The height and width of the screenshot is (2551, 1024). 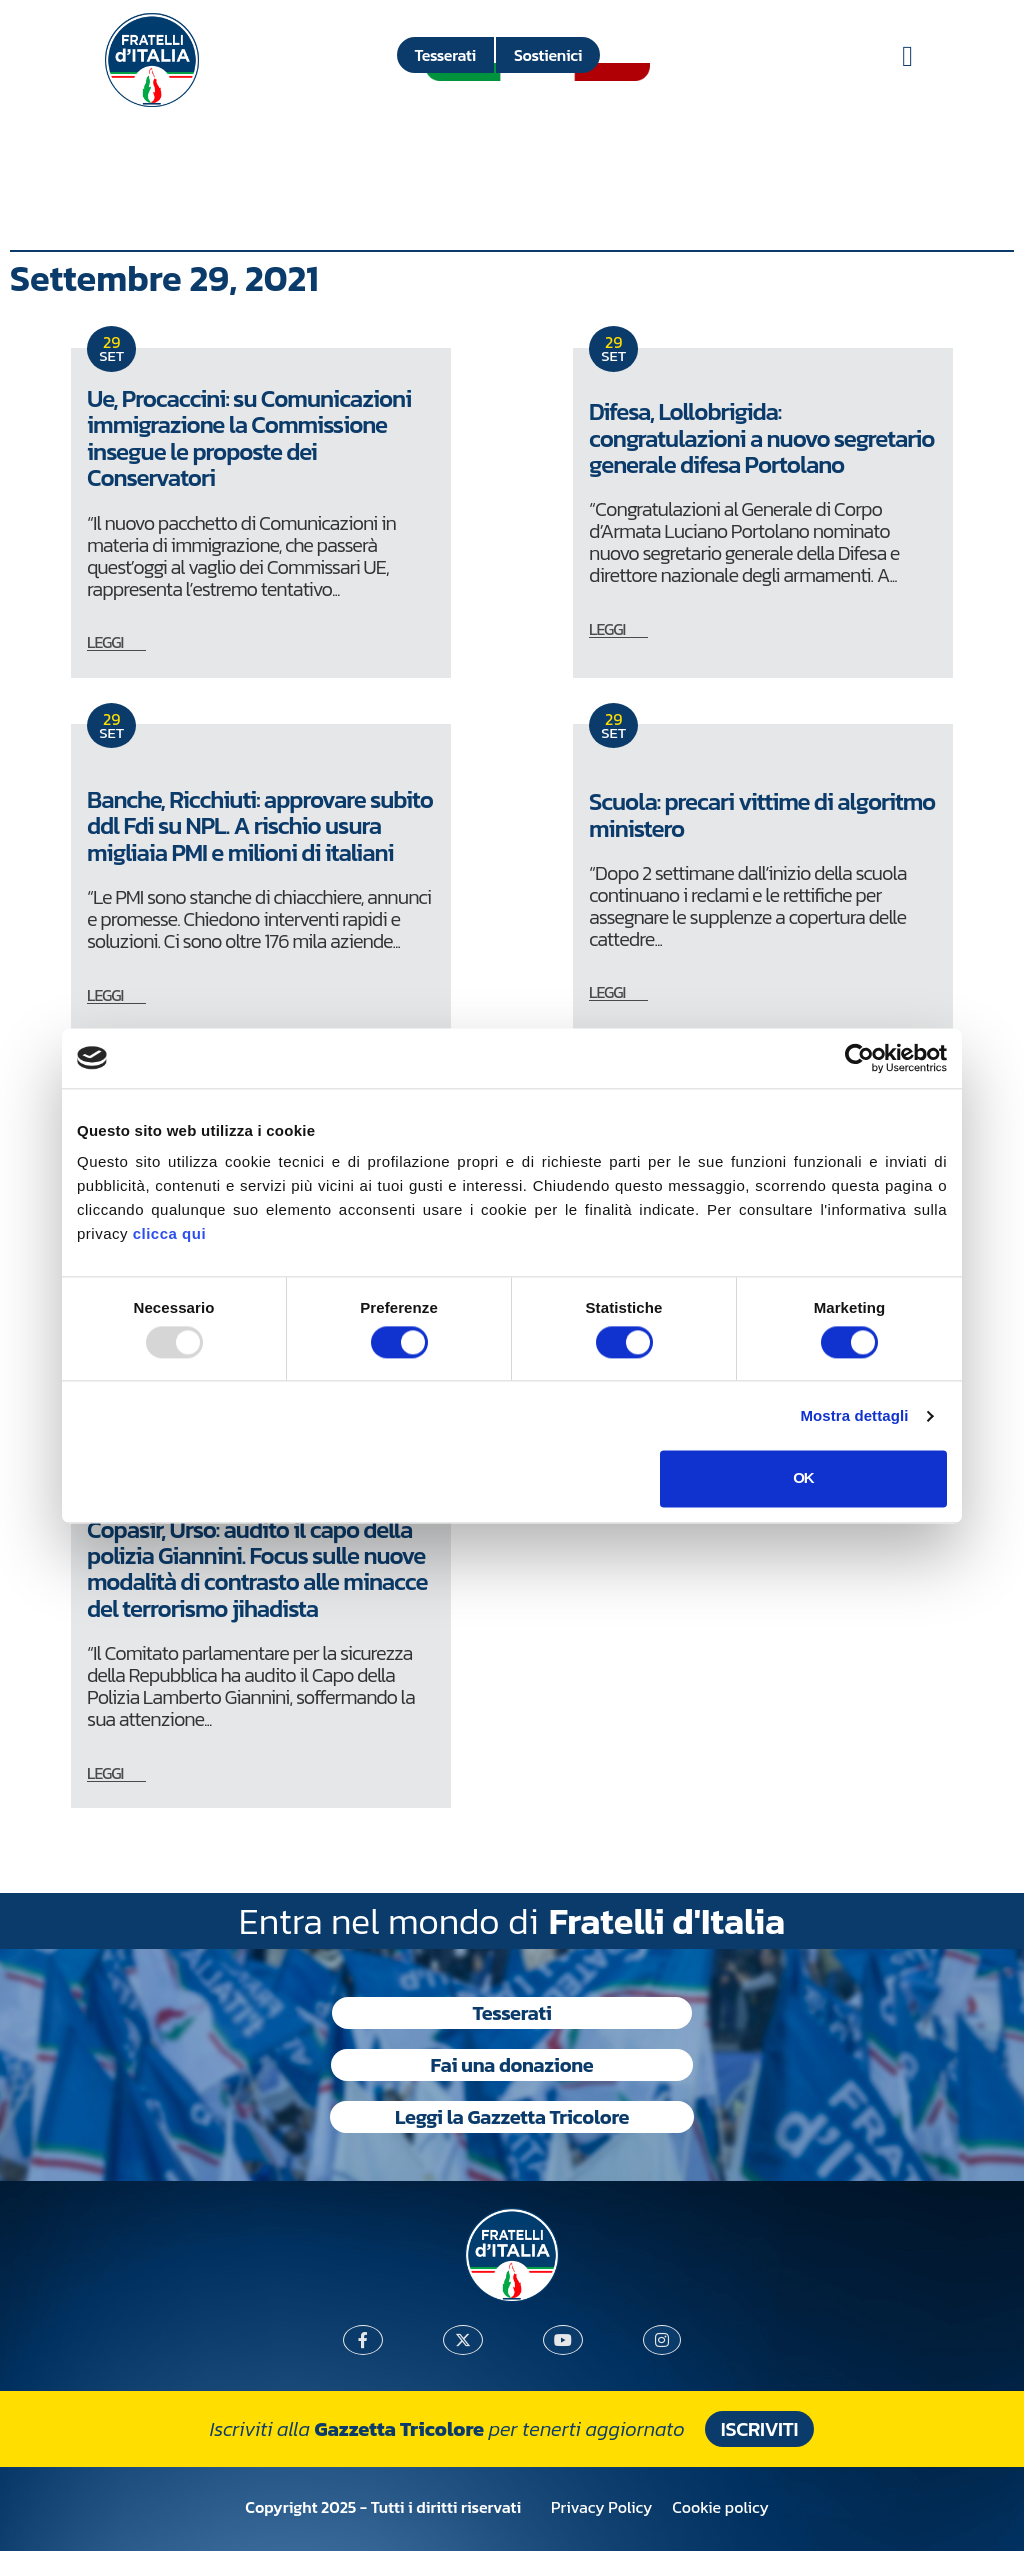 What do you see at coordinates (105, 642) in the screenshot?
I see `LEGGI` at bounding box center [105, 642].